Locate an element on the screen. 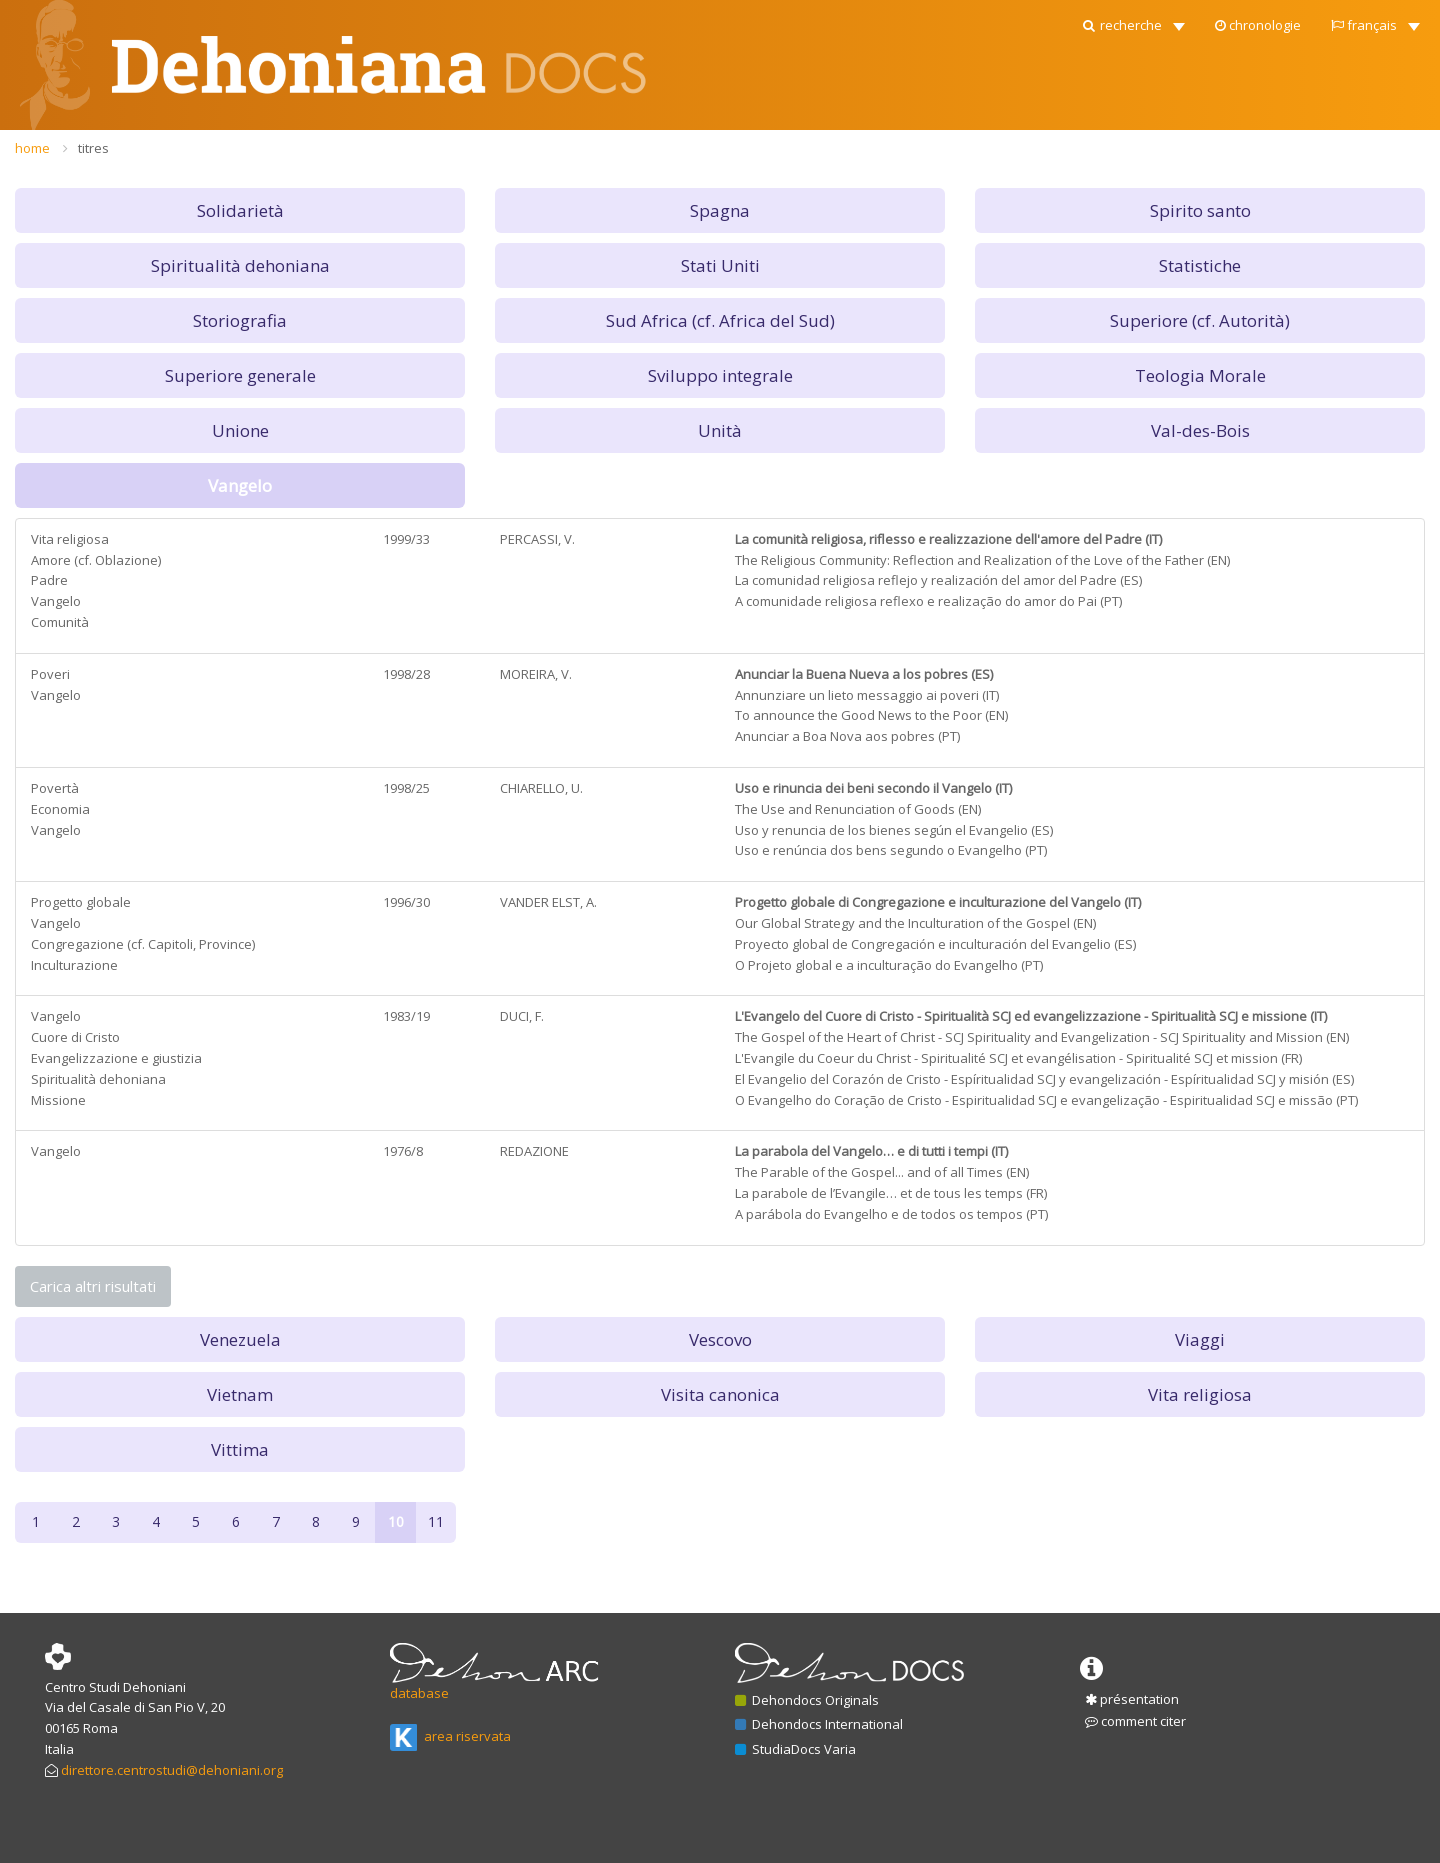 This screenshot has height=1863, width=1440. Vita religiosa [button] is located at coordinates (1200, 1394).